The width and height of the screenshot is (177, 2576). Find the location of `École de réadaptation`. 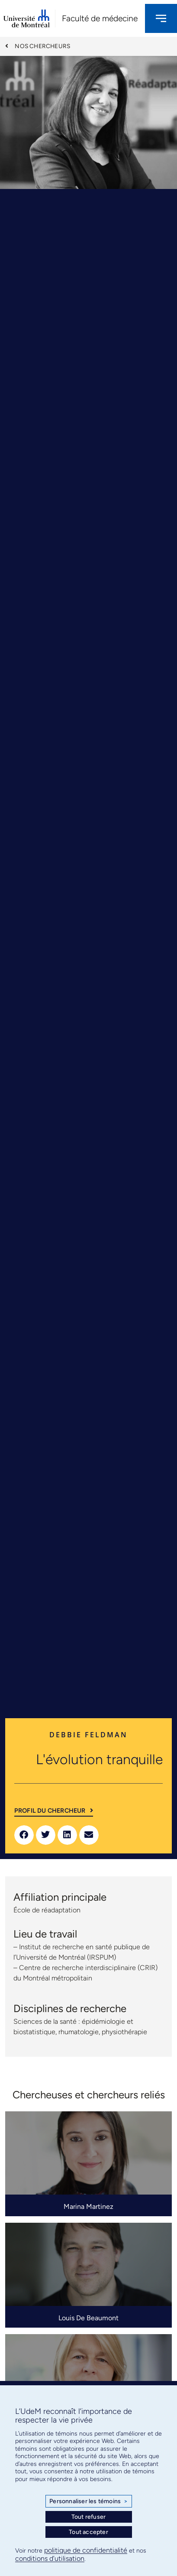

École de réadaptation is located at coordinates (46, 1910).